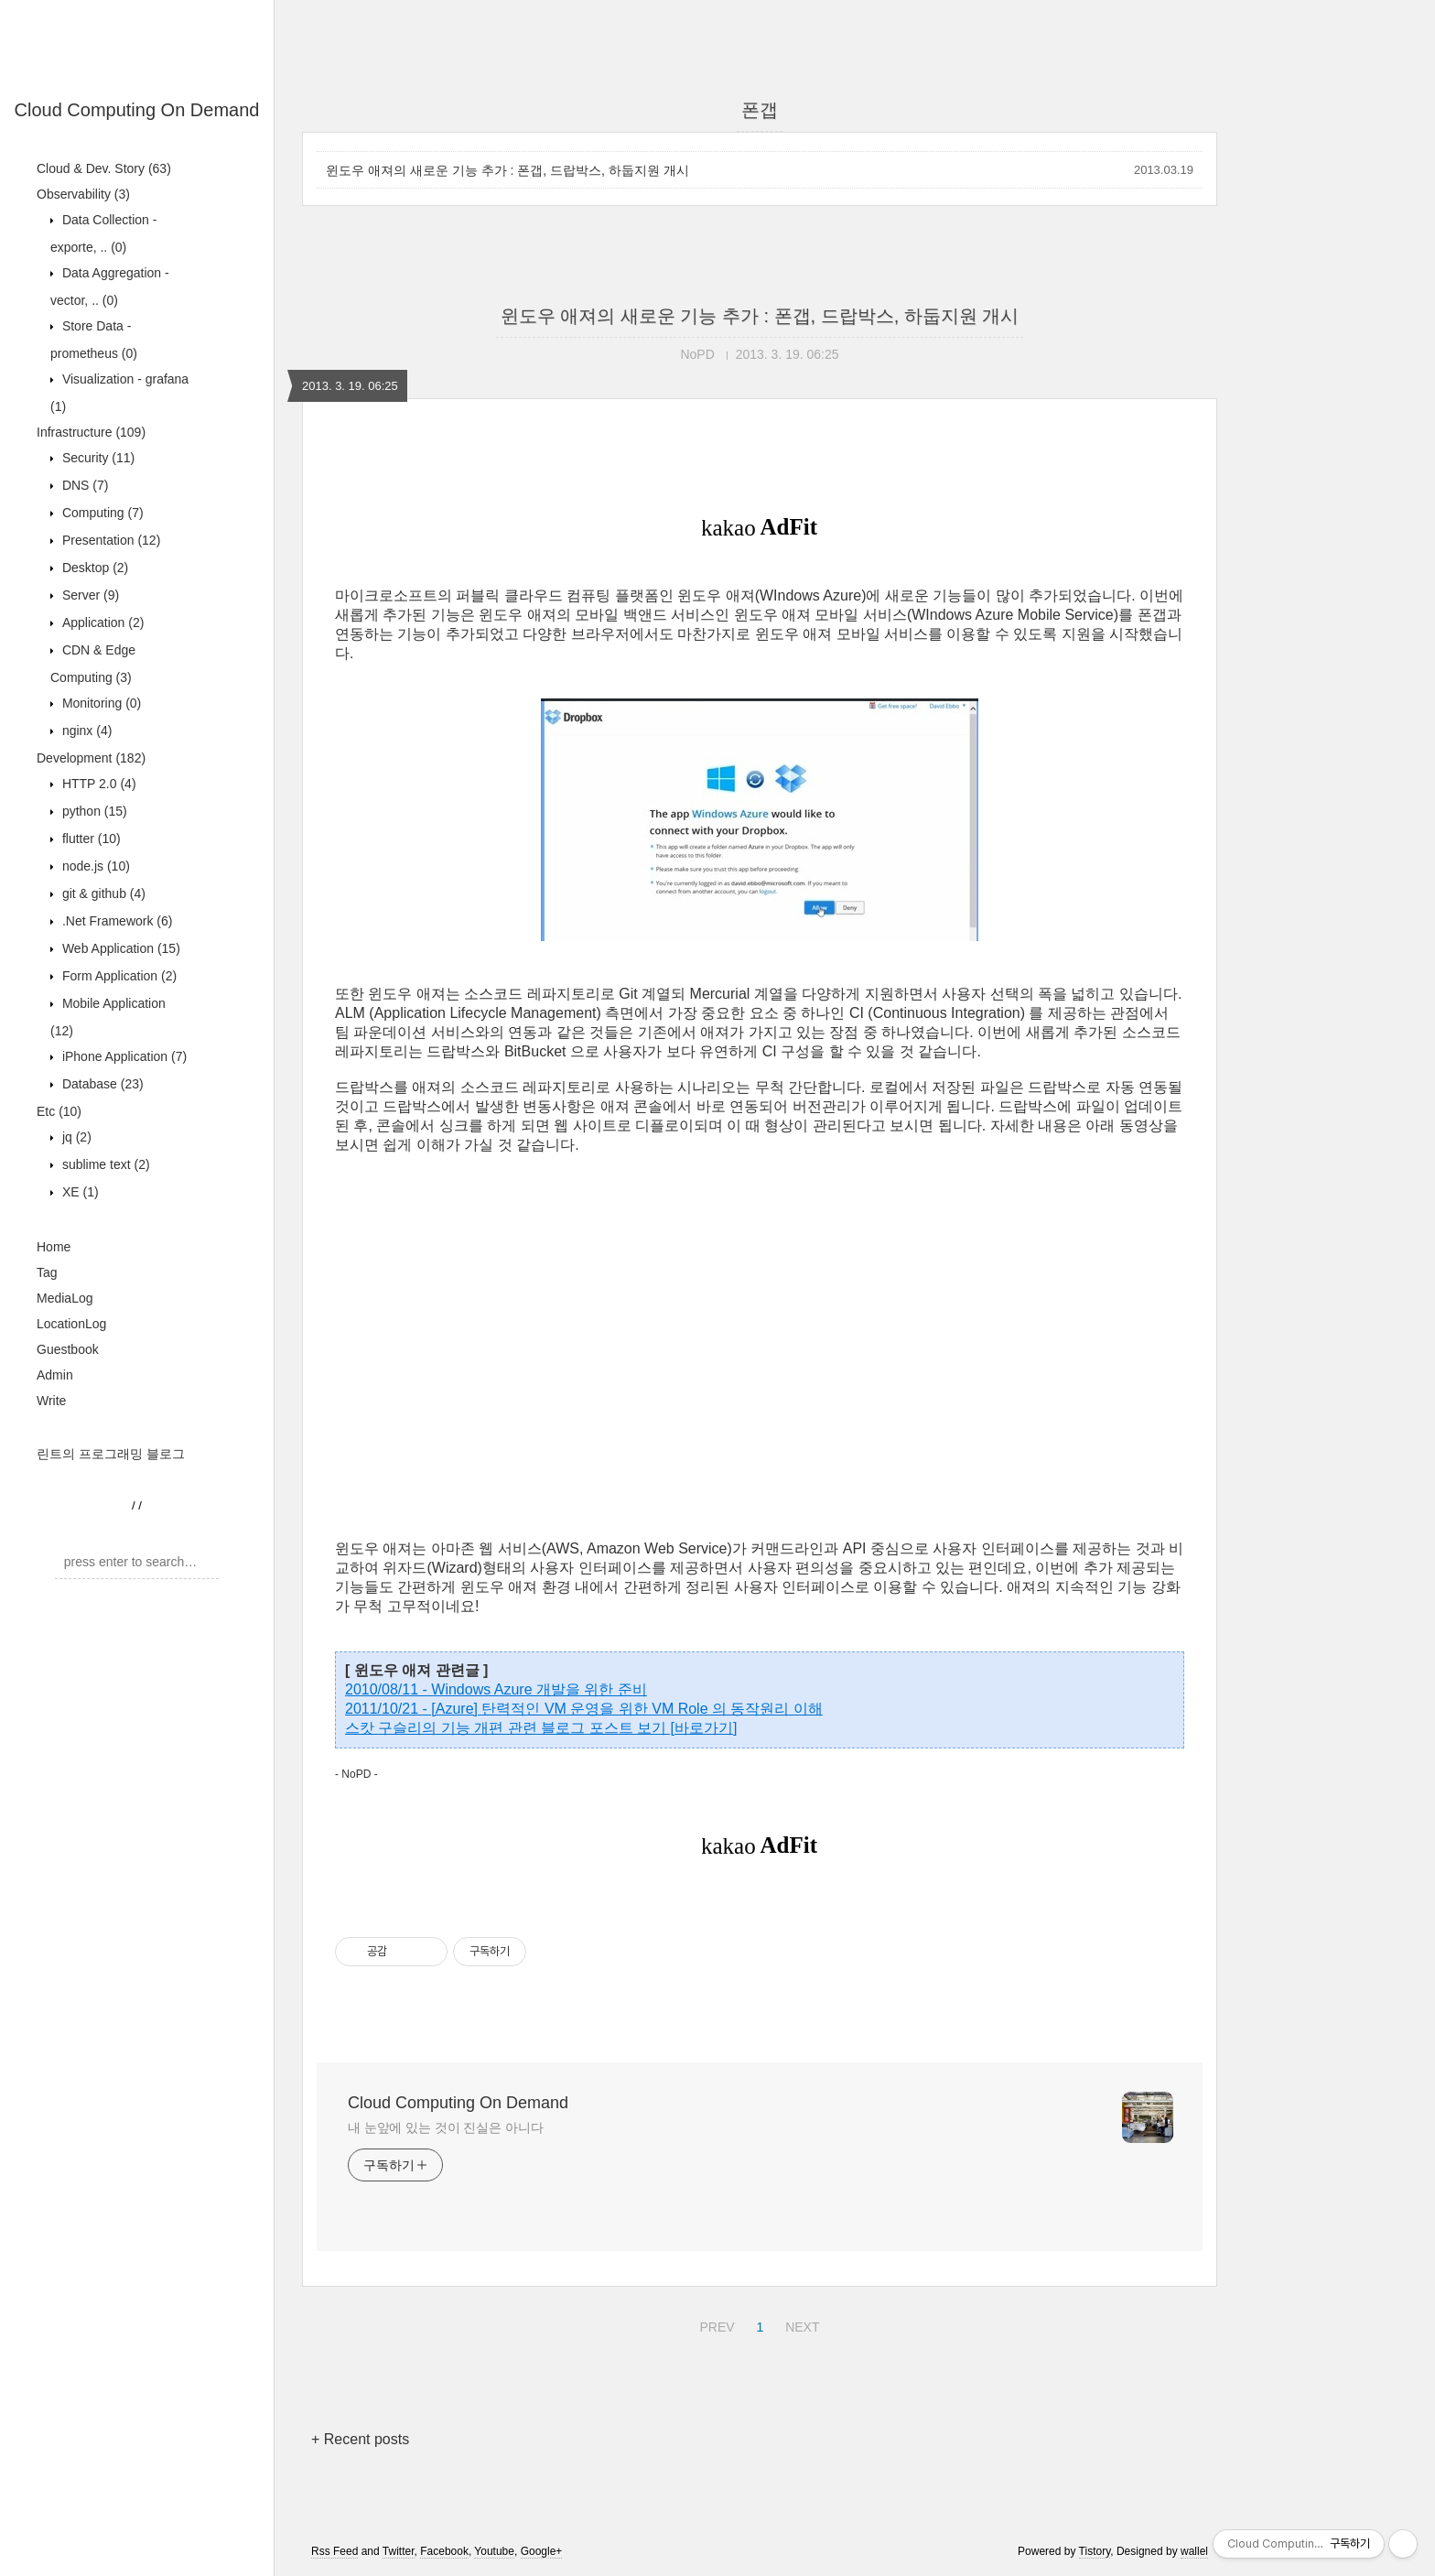 The image size is (1435, 2576). Describe the element at coordinates (115, 921) in the screenshot. I see `.Net Framework` at that location.